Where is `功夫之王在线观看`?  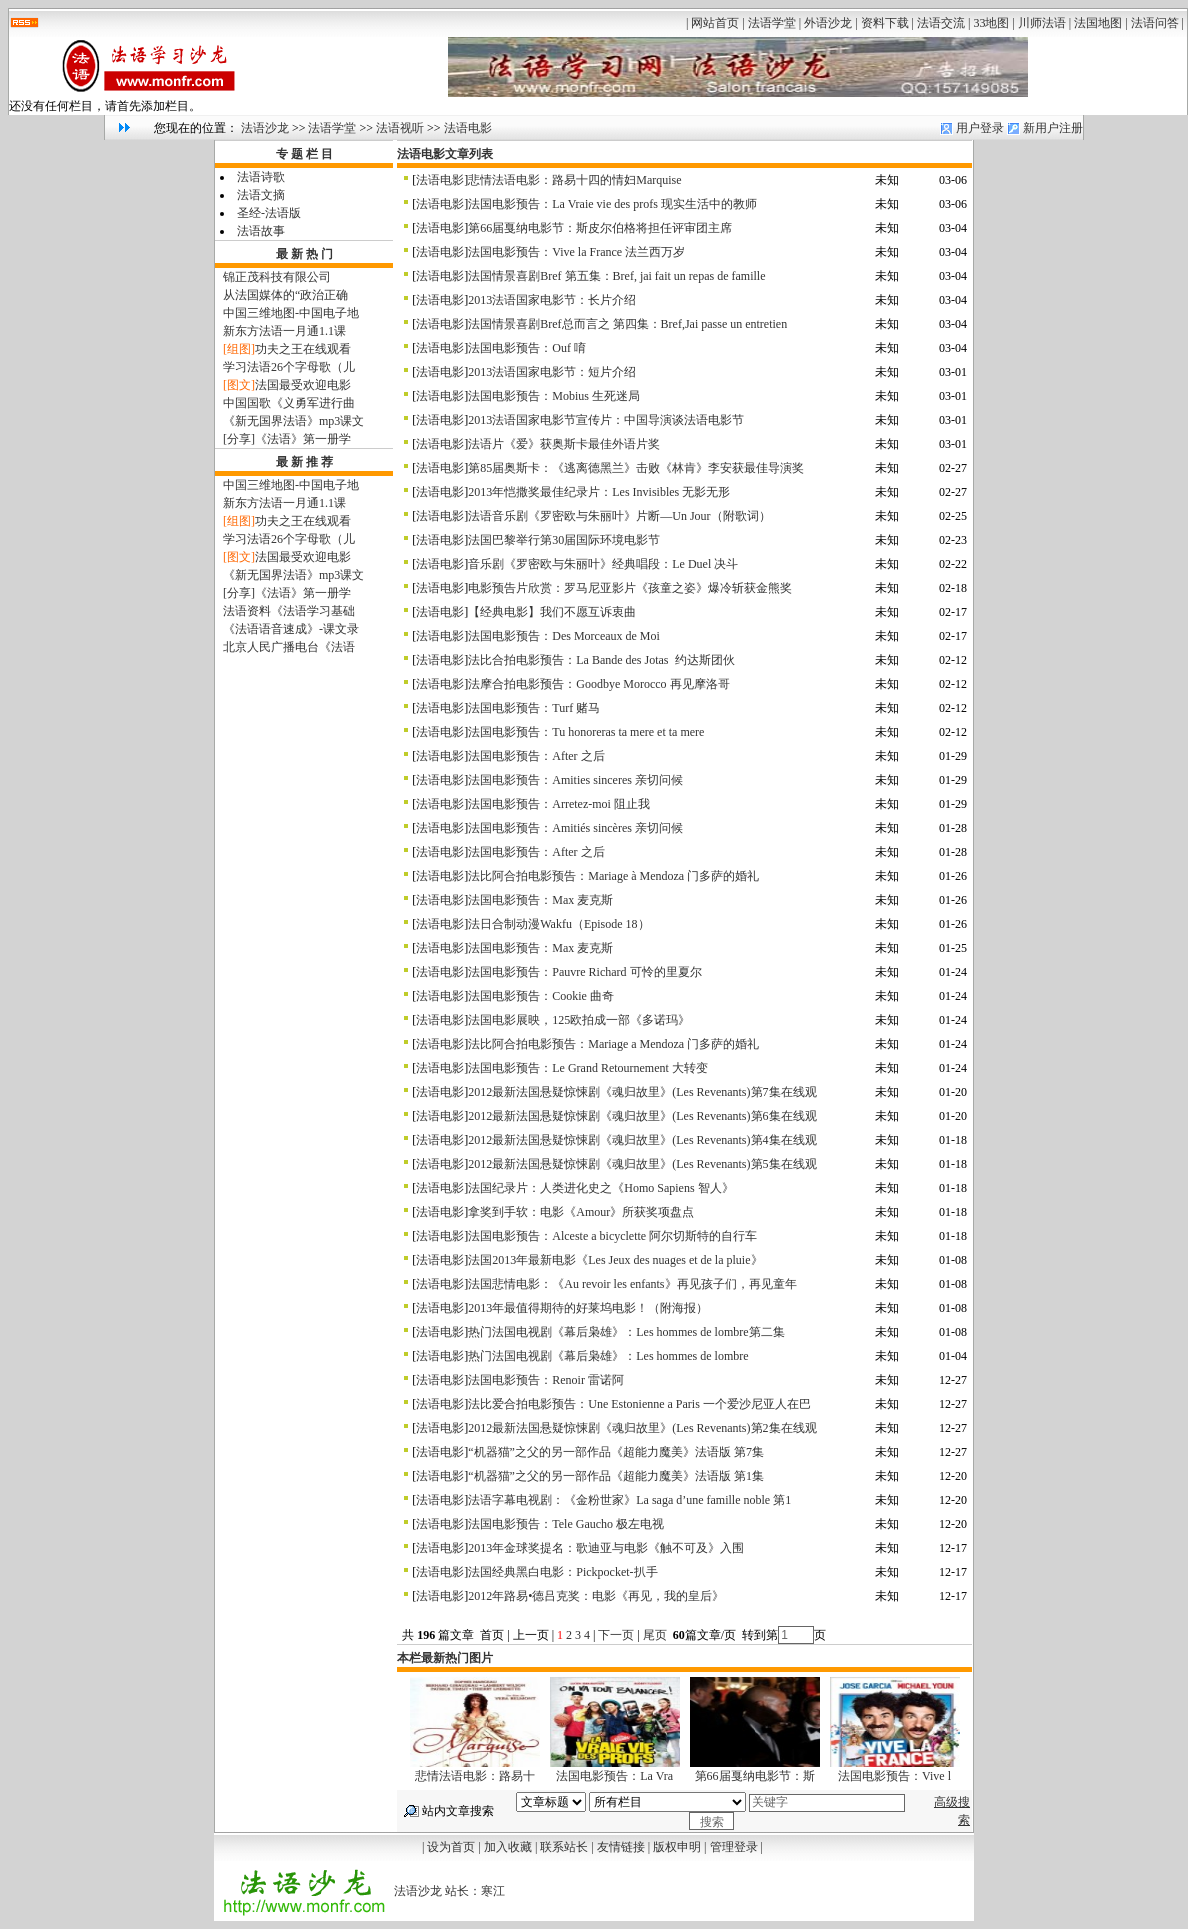
功夫之王在线观看 is located at coordinates (303, 349).